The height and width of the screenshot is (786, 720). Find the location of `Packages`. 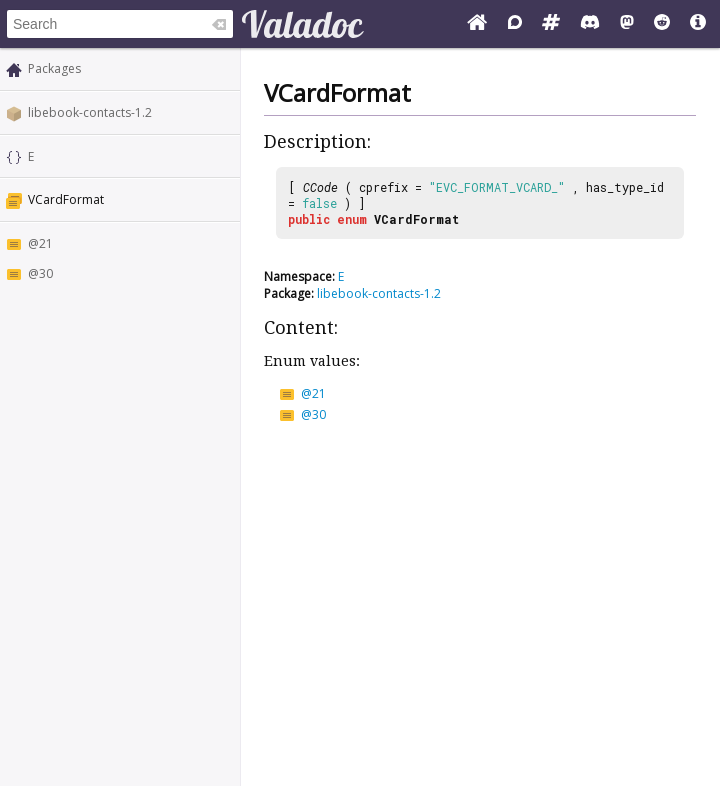

Packages is located at coordinates (54, 68).